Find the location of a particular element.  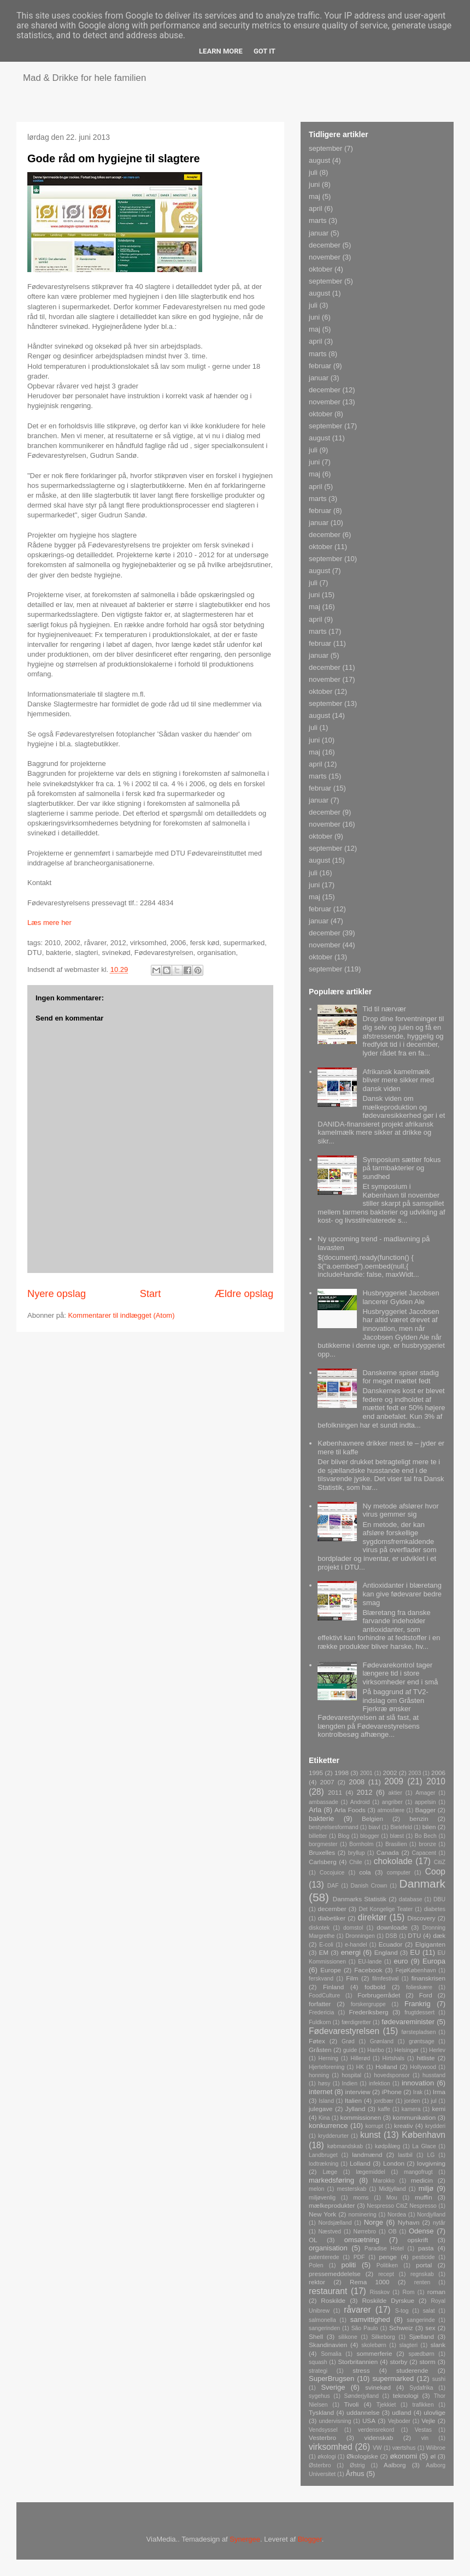

direktør is located at coordinates (371, 1917).